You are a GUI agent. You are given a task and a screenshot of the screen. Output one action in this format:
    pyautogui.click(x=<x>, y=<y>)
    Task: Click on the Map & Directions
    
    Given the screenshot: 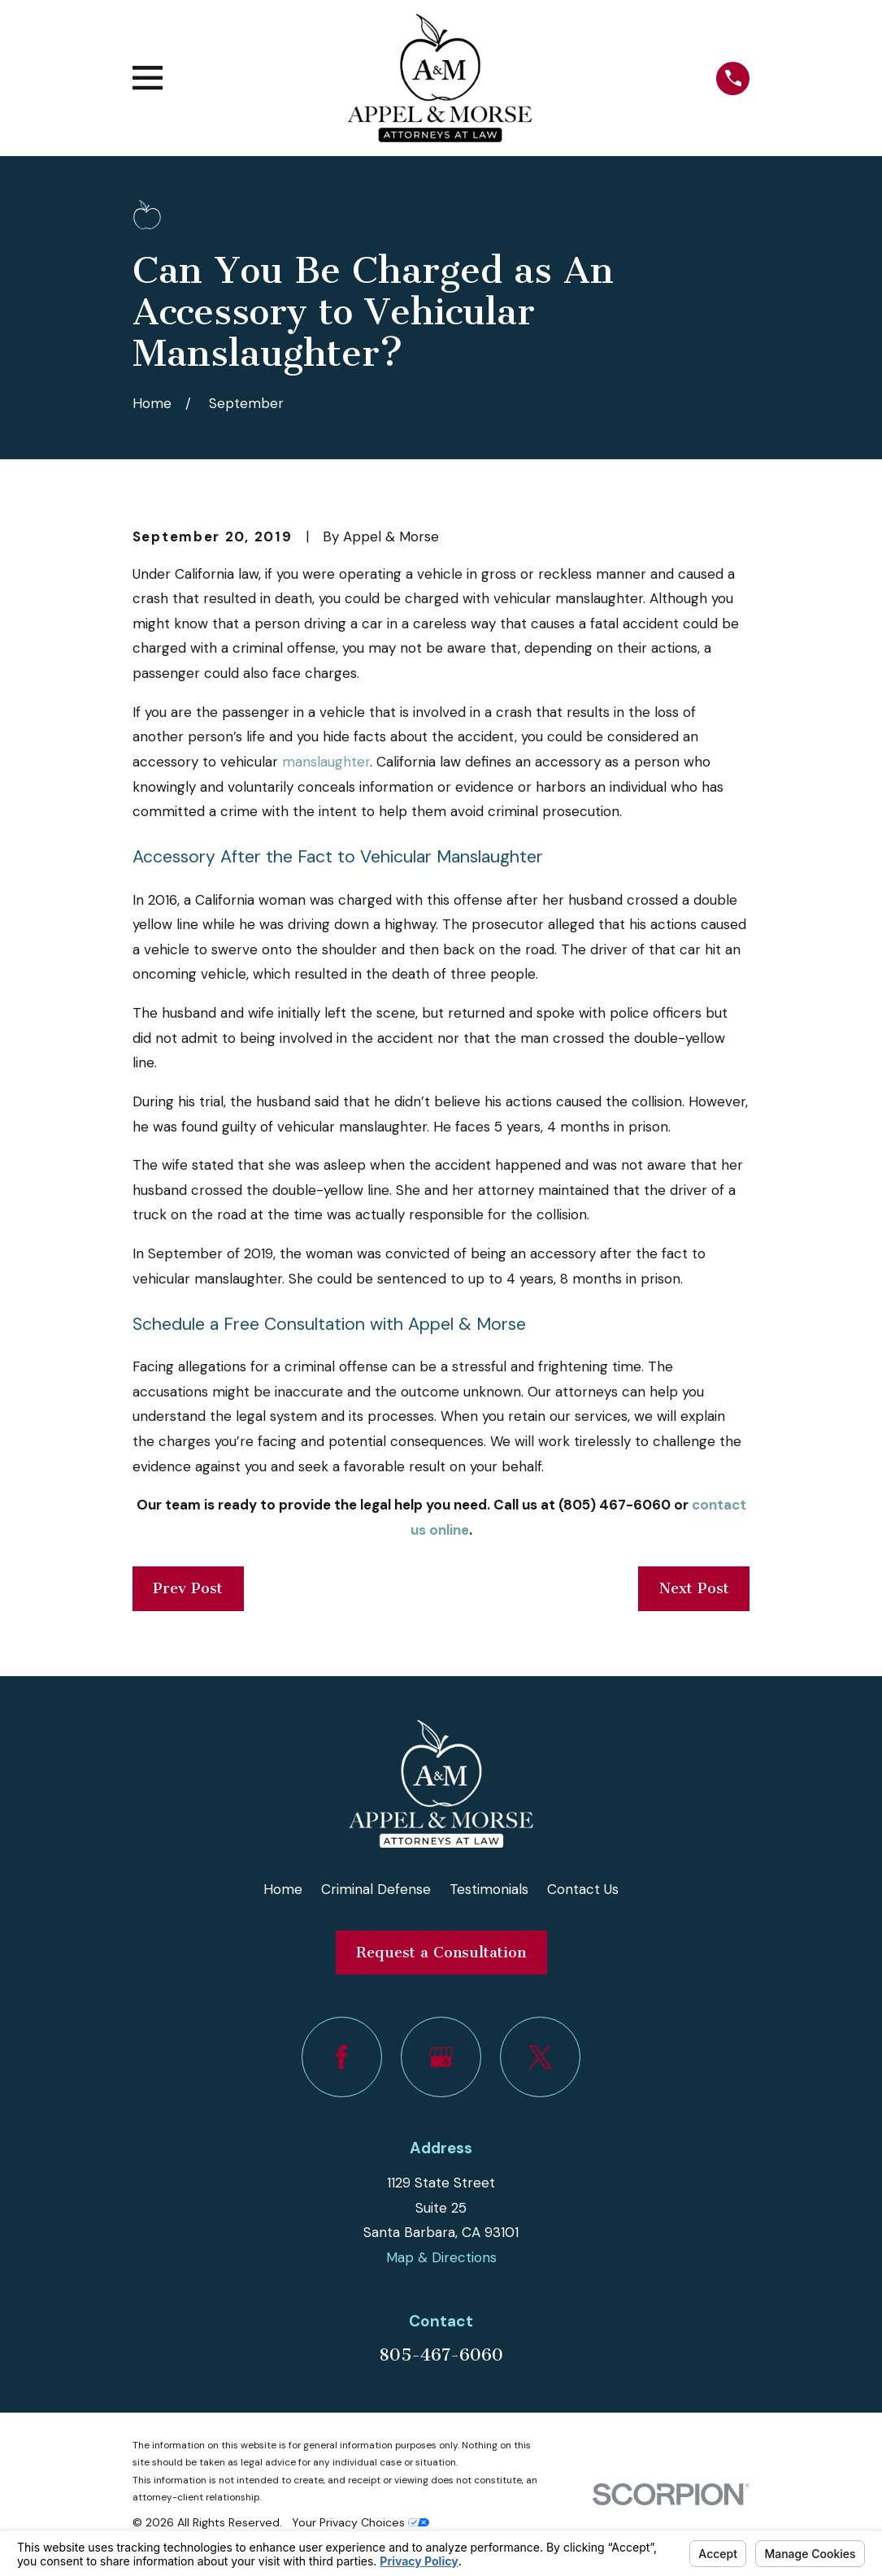 What is the action you would take?
    pyautogui.click(x=441, y=2257)
    